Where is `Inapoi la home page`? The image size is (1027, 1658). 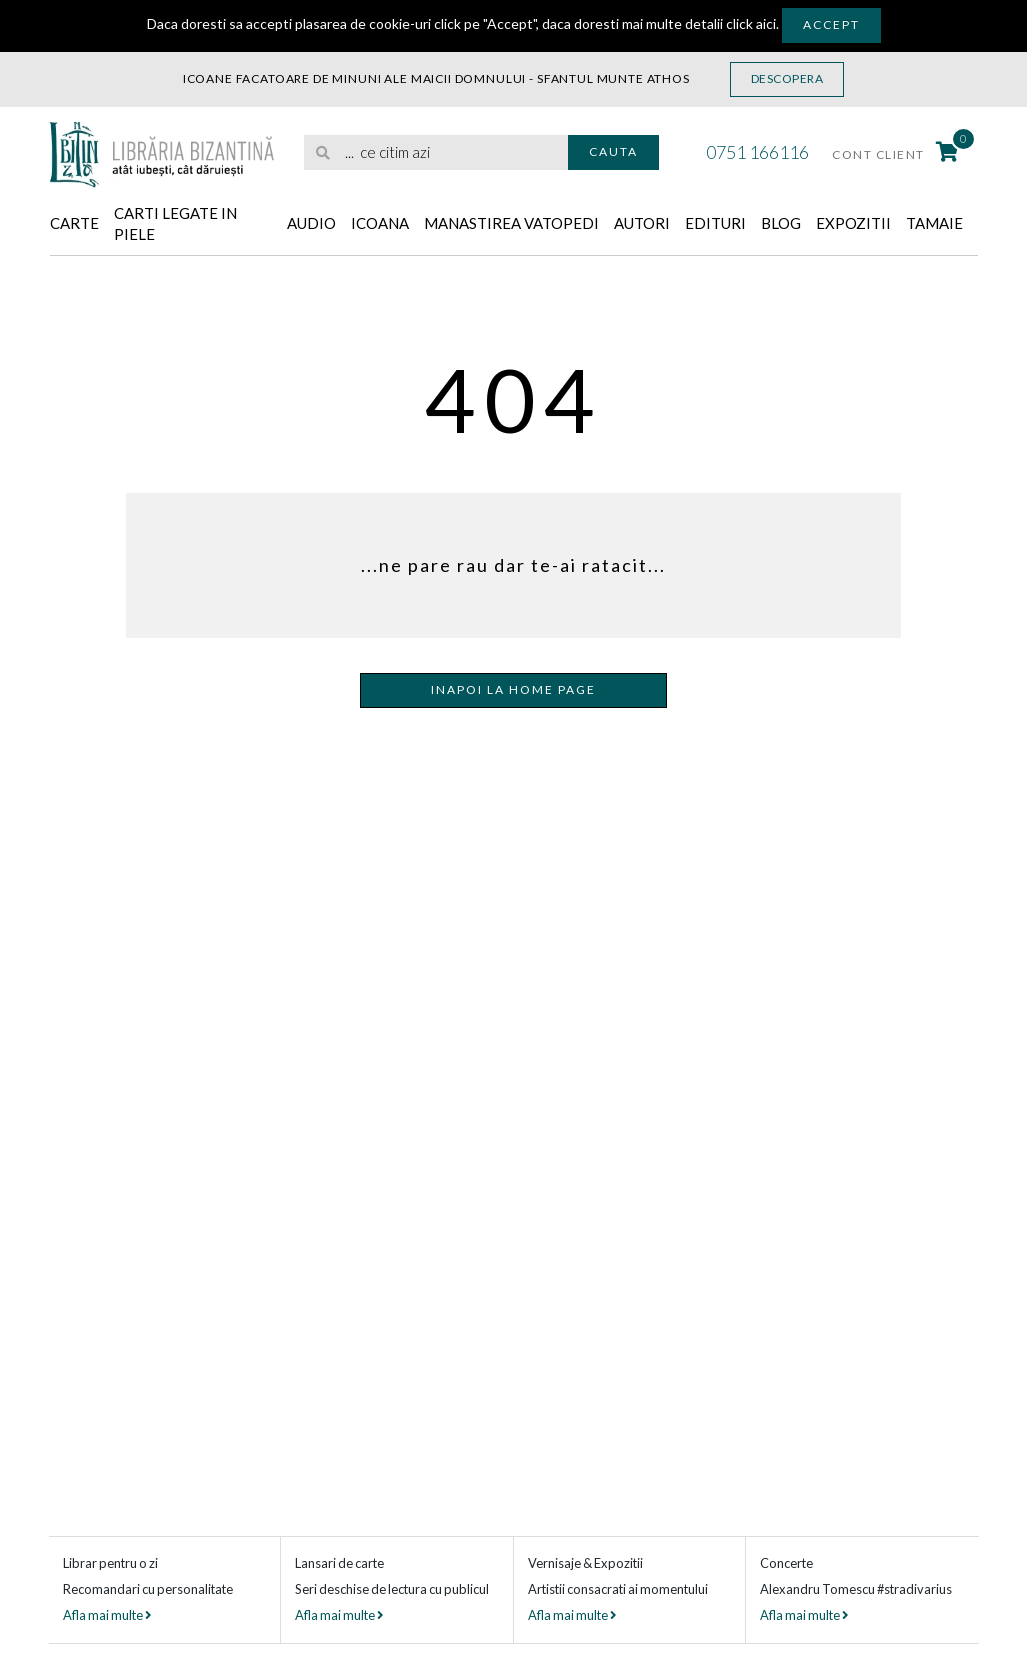
Inapoi la home page is located at coordinates (513, 689).